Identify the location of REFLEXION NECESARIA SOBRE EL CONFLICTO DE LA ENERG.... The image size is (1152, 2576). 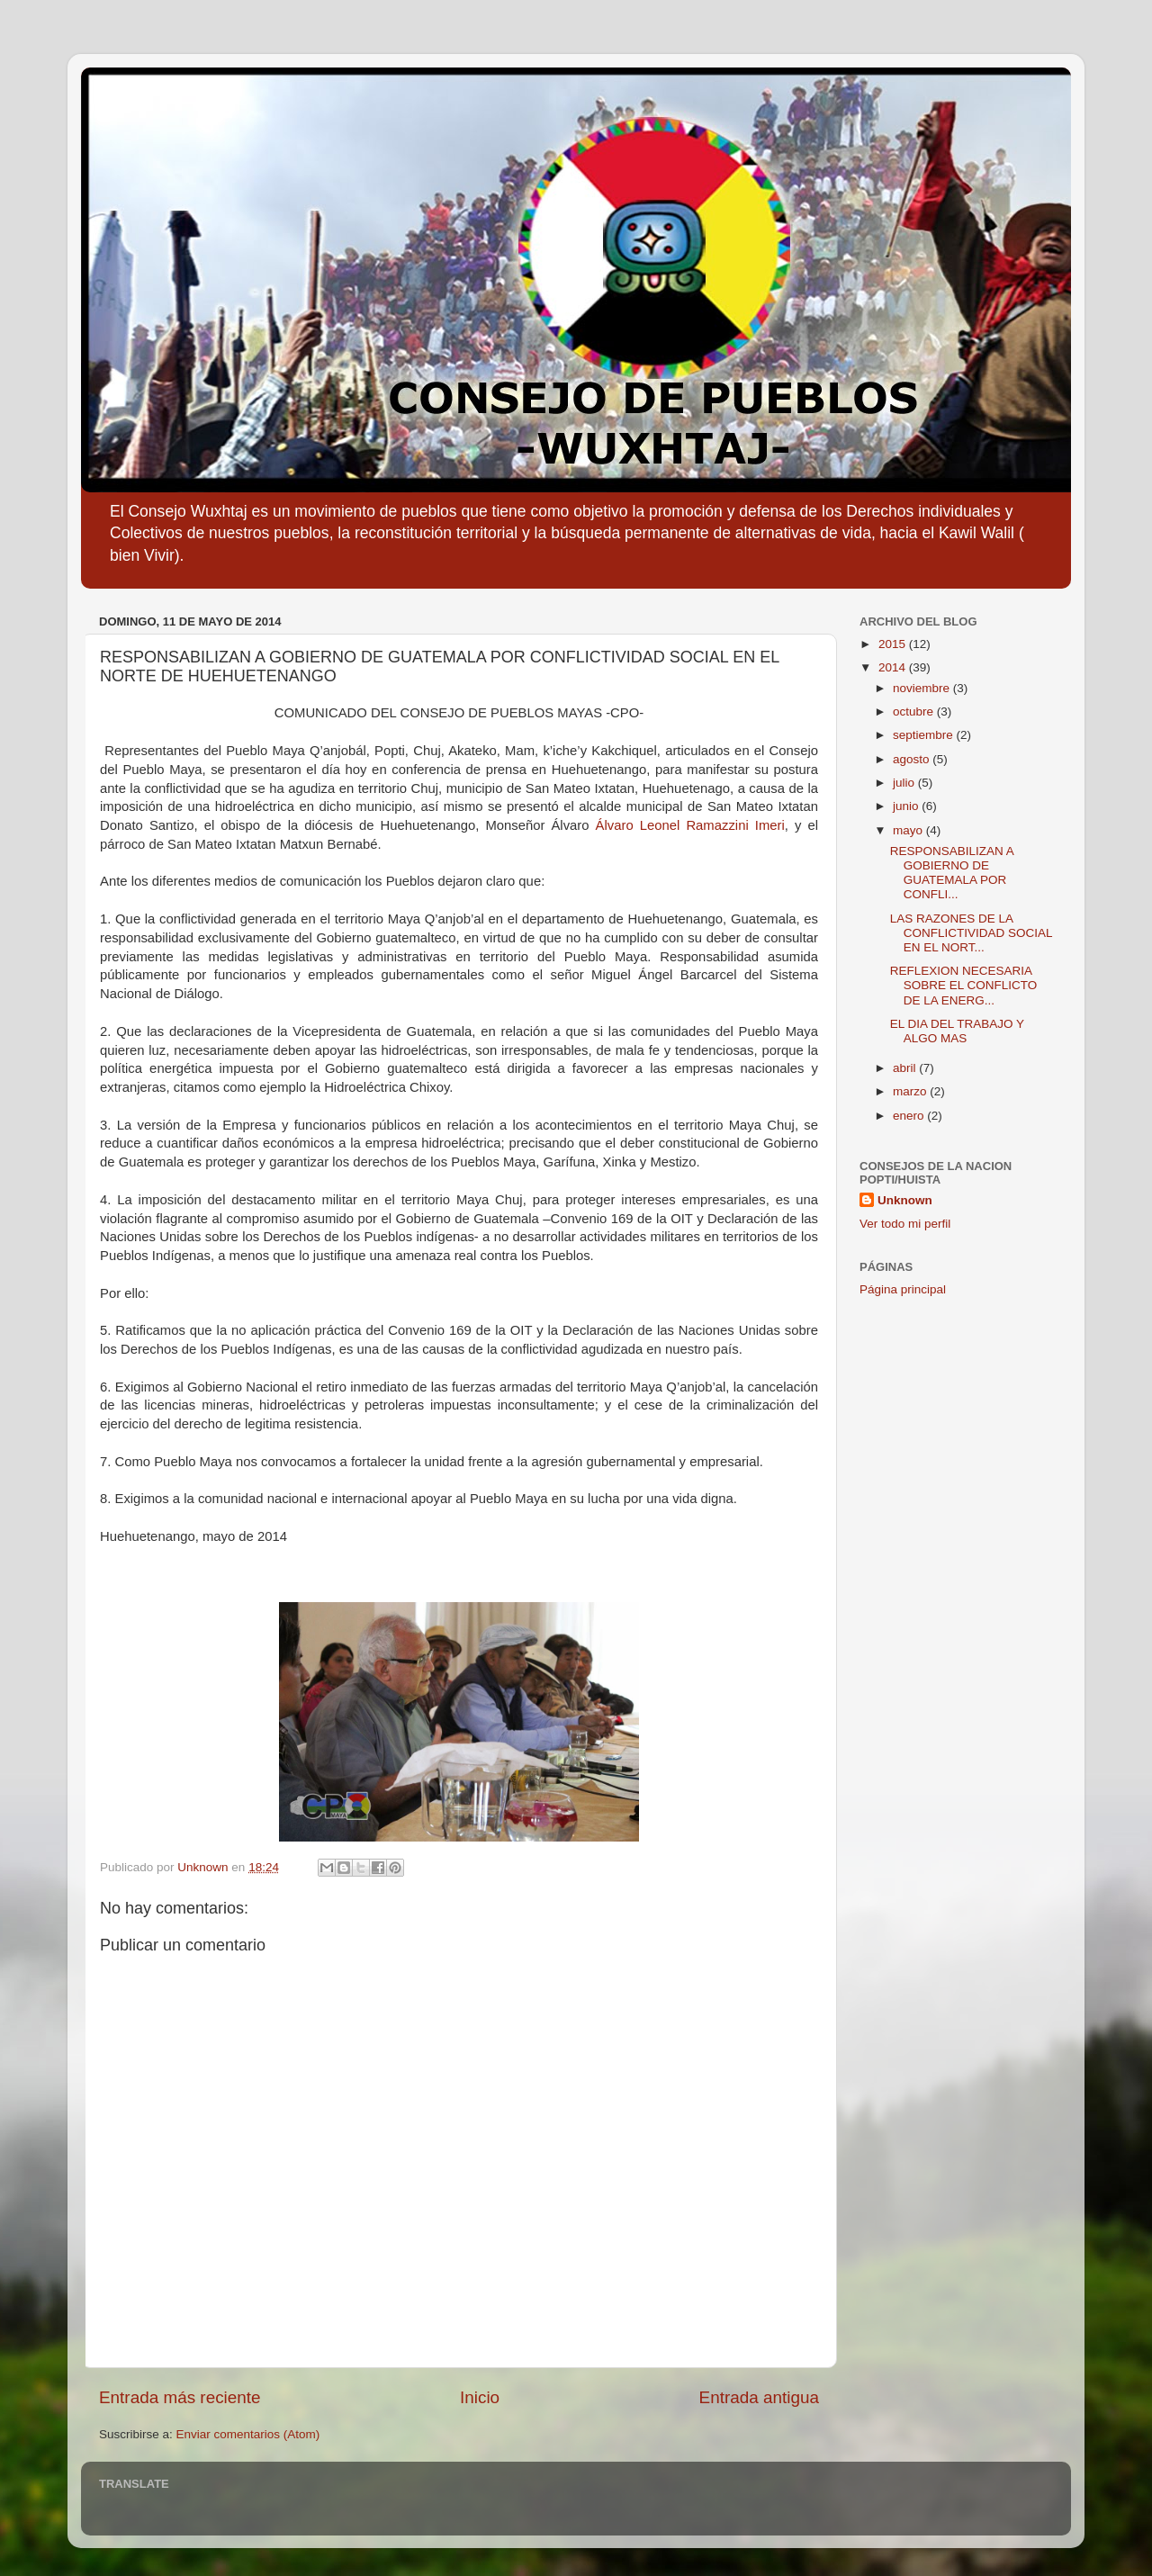
(964, 985).